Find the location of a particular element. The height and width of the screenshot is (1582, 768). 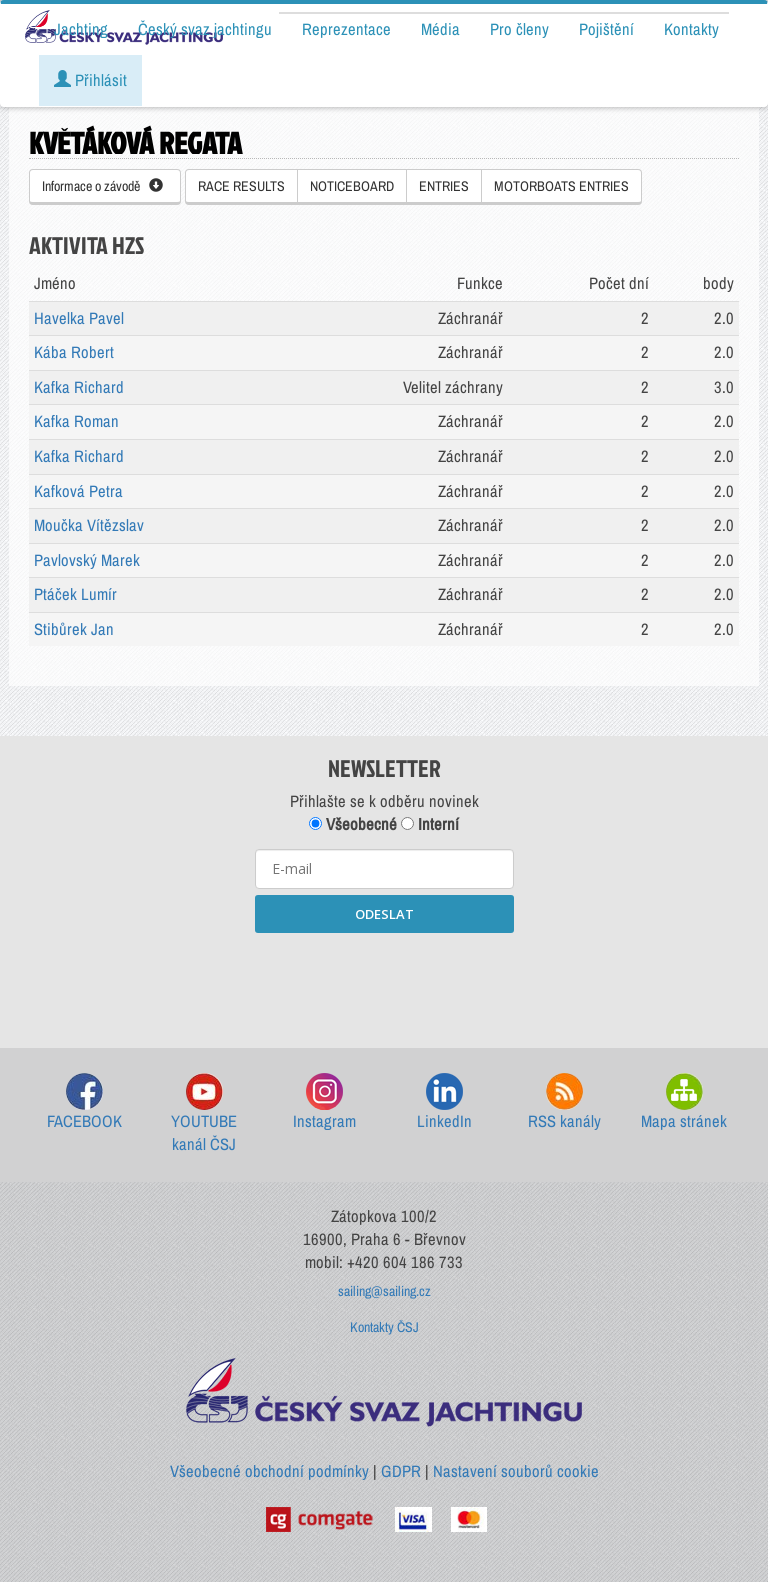

Pojištění [button] is located at coordinates (606, 29).